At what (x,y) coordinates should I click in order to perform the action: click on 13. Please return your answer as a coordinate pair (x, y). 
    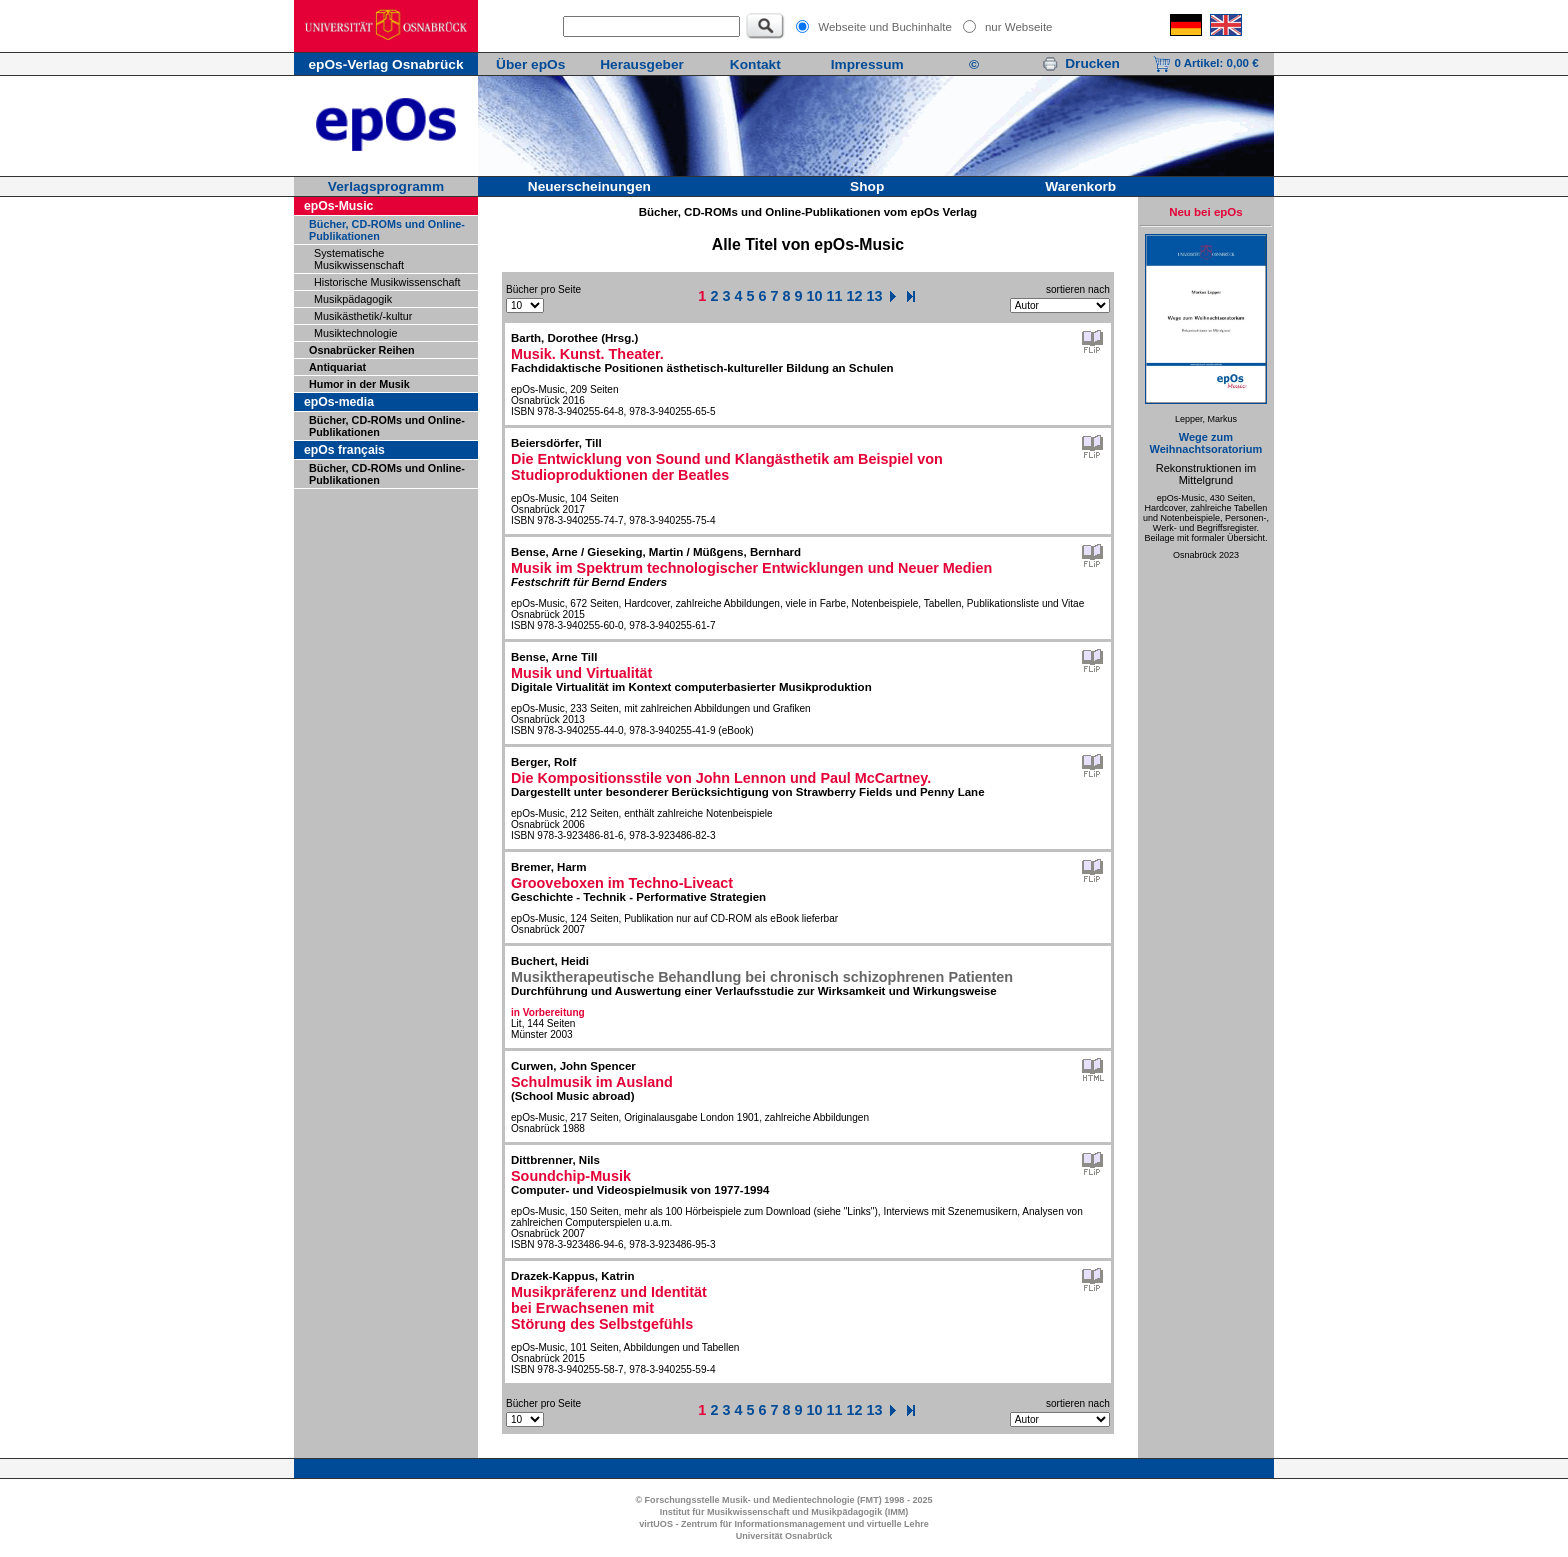
    Looking at the image, I should click on (875, 296).